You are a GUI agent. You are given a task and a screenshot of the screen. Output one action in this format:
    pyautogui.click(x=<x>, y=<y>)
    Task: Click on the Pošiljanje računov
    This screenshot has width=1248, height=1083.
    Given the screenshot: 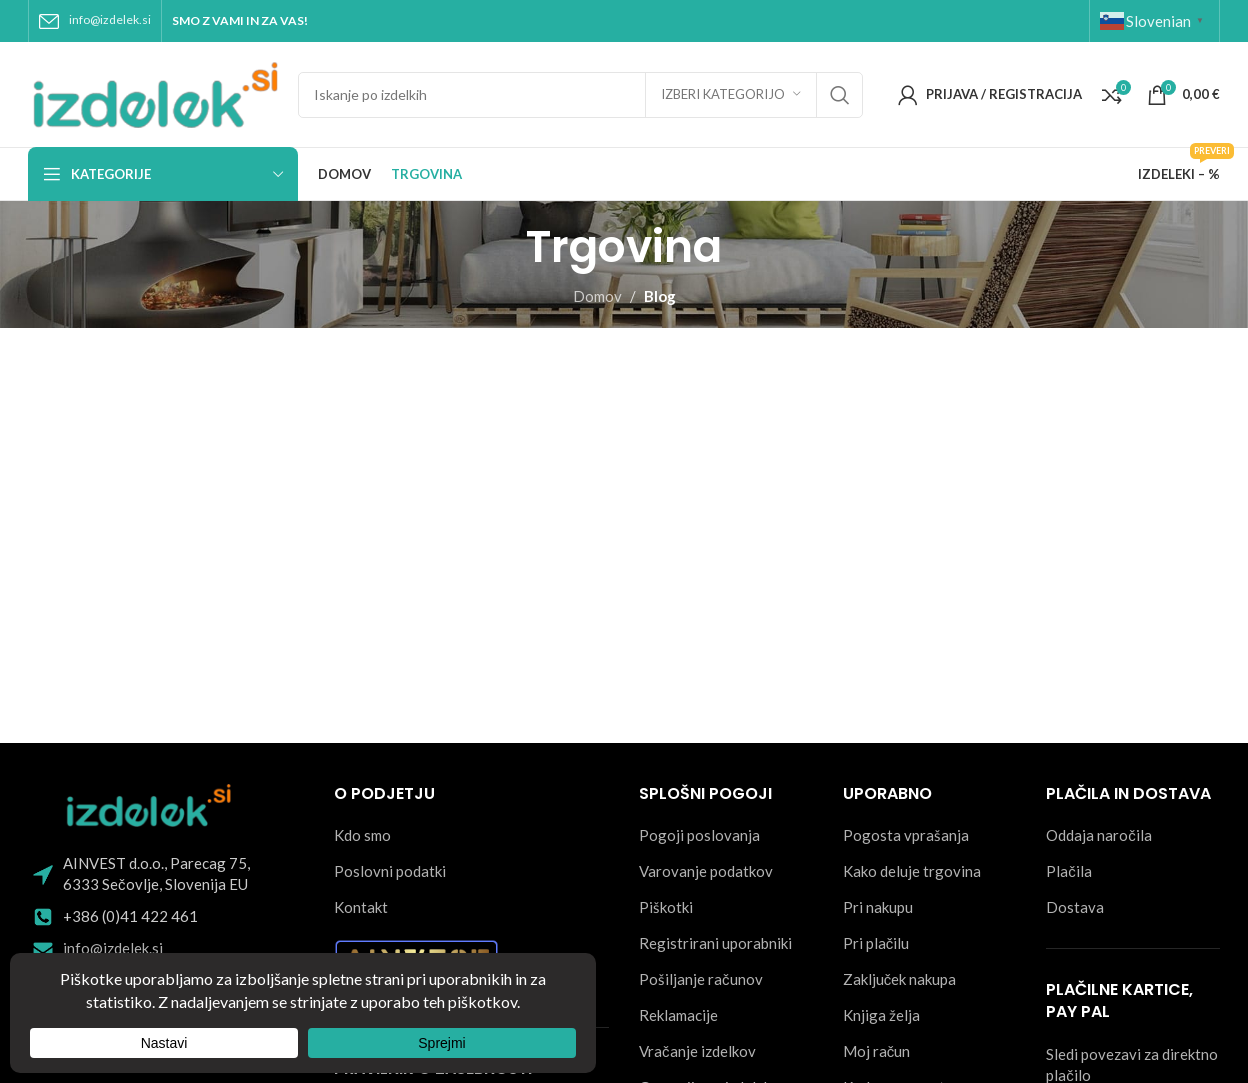 What is the action you would take?
    pyautogui.click(x=701, y=979)
    